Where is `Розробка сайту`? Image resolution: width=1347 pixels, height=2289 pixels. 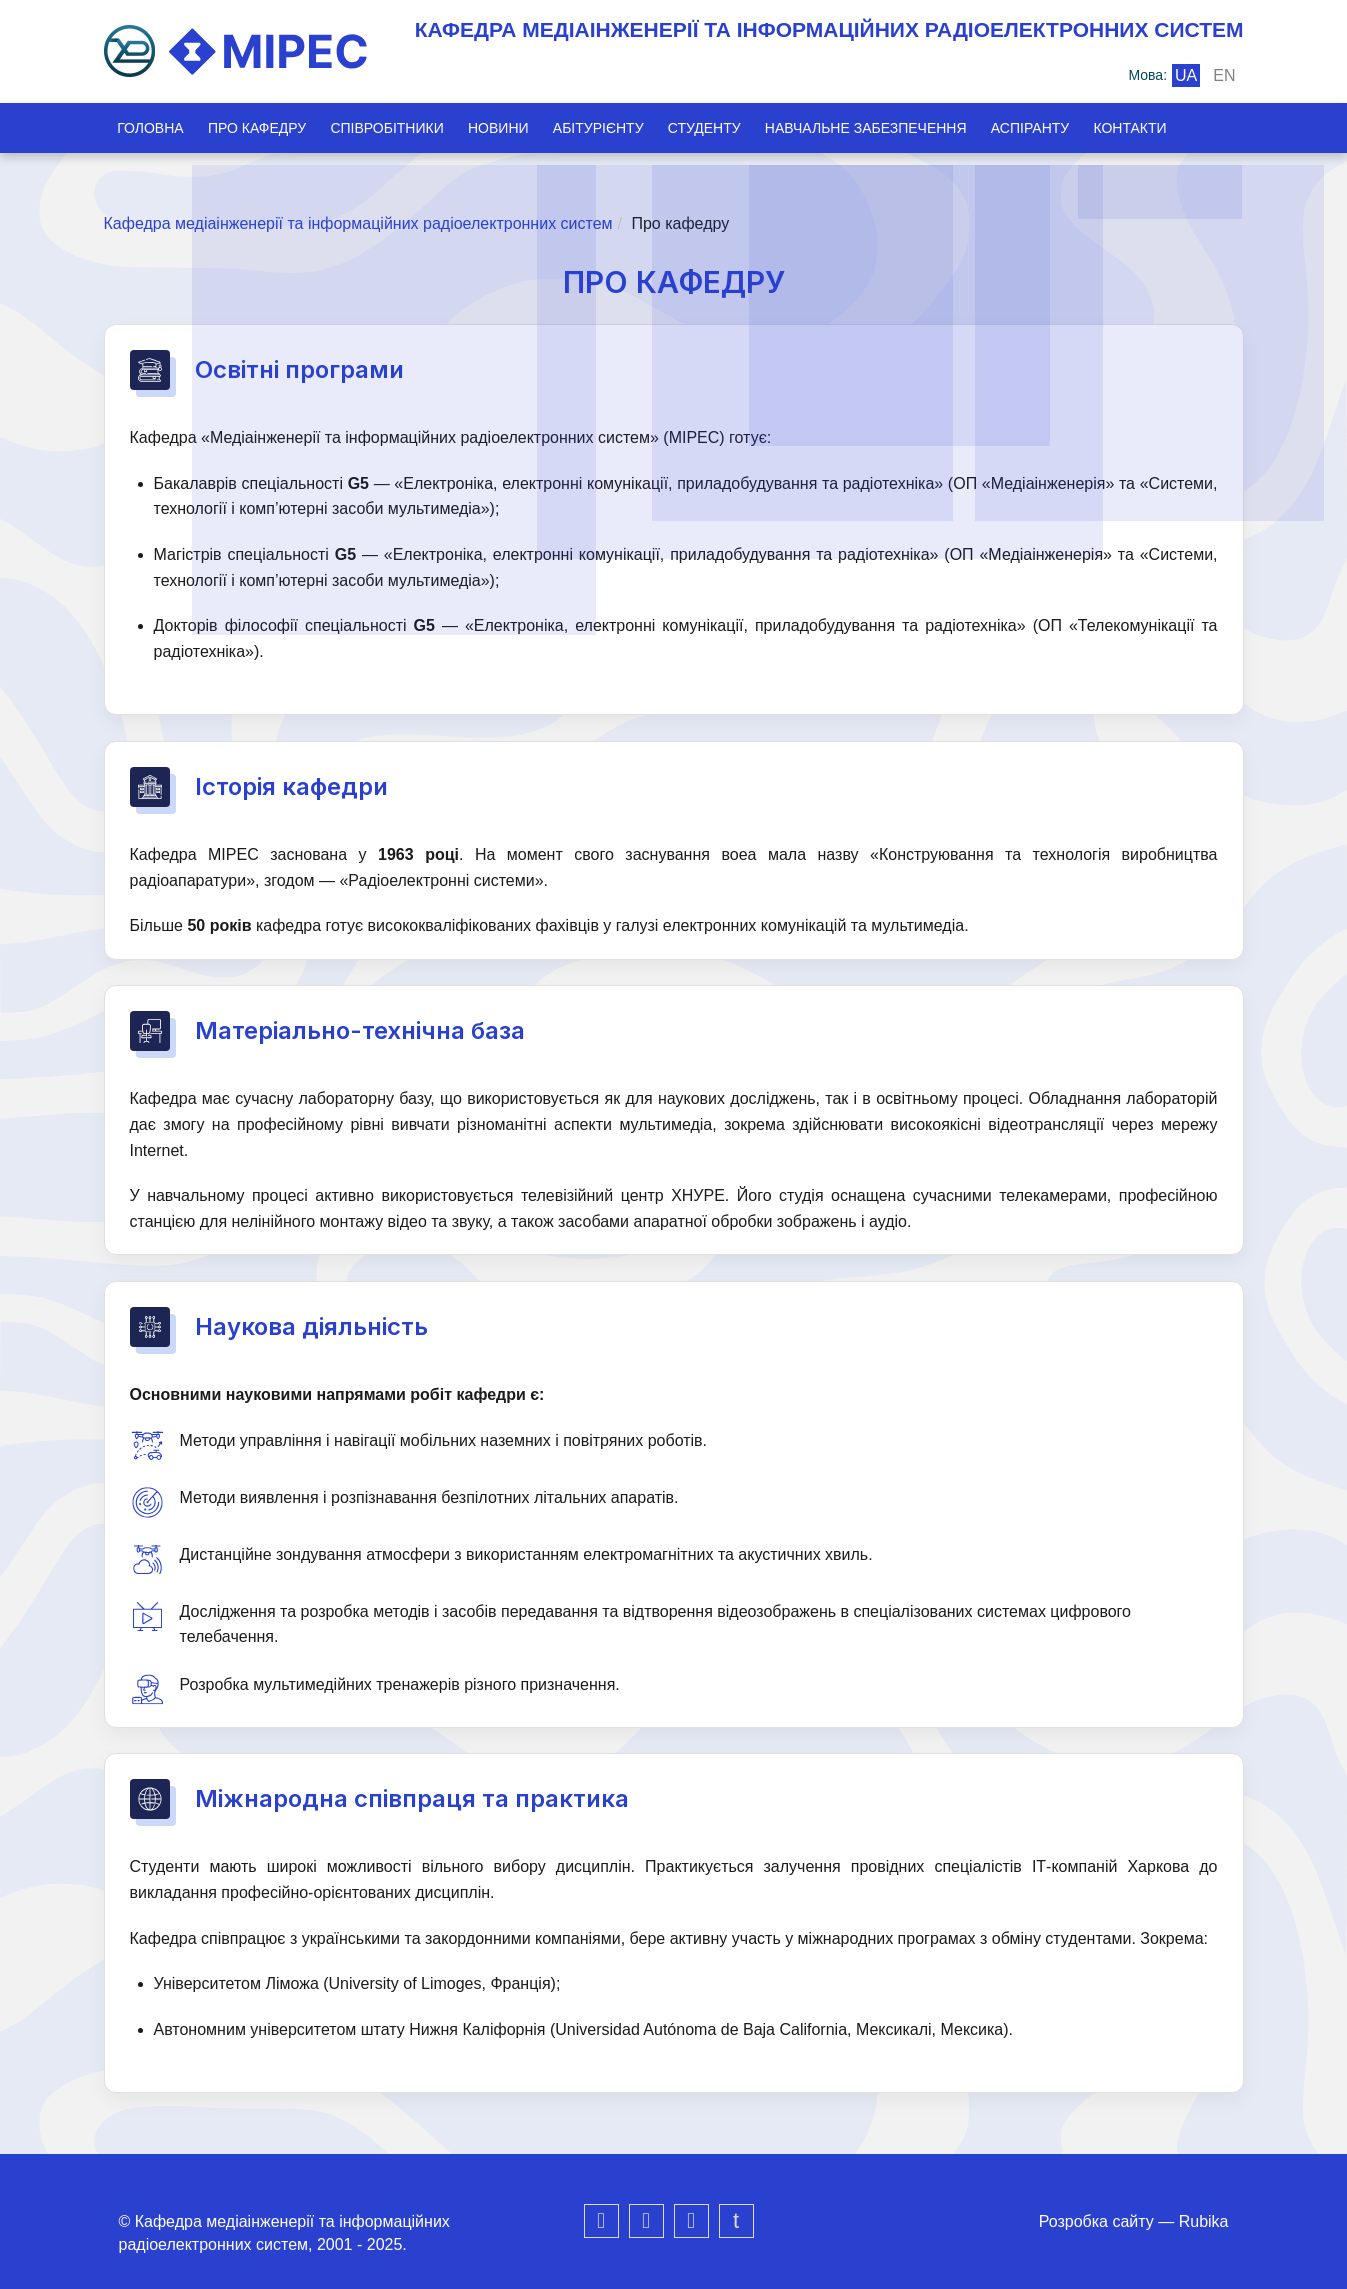
Розробка сайту is located at coordinates (1096, 2221).